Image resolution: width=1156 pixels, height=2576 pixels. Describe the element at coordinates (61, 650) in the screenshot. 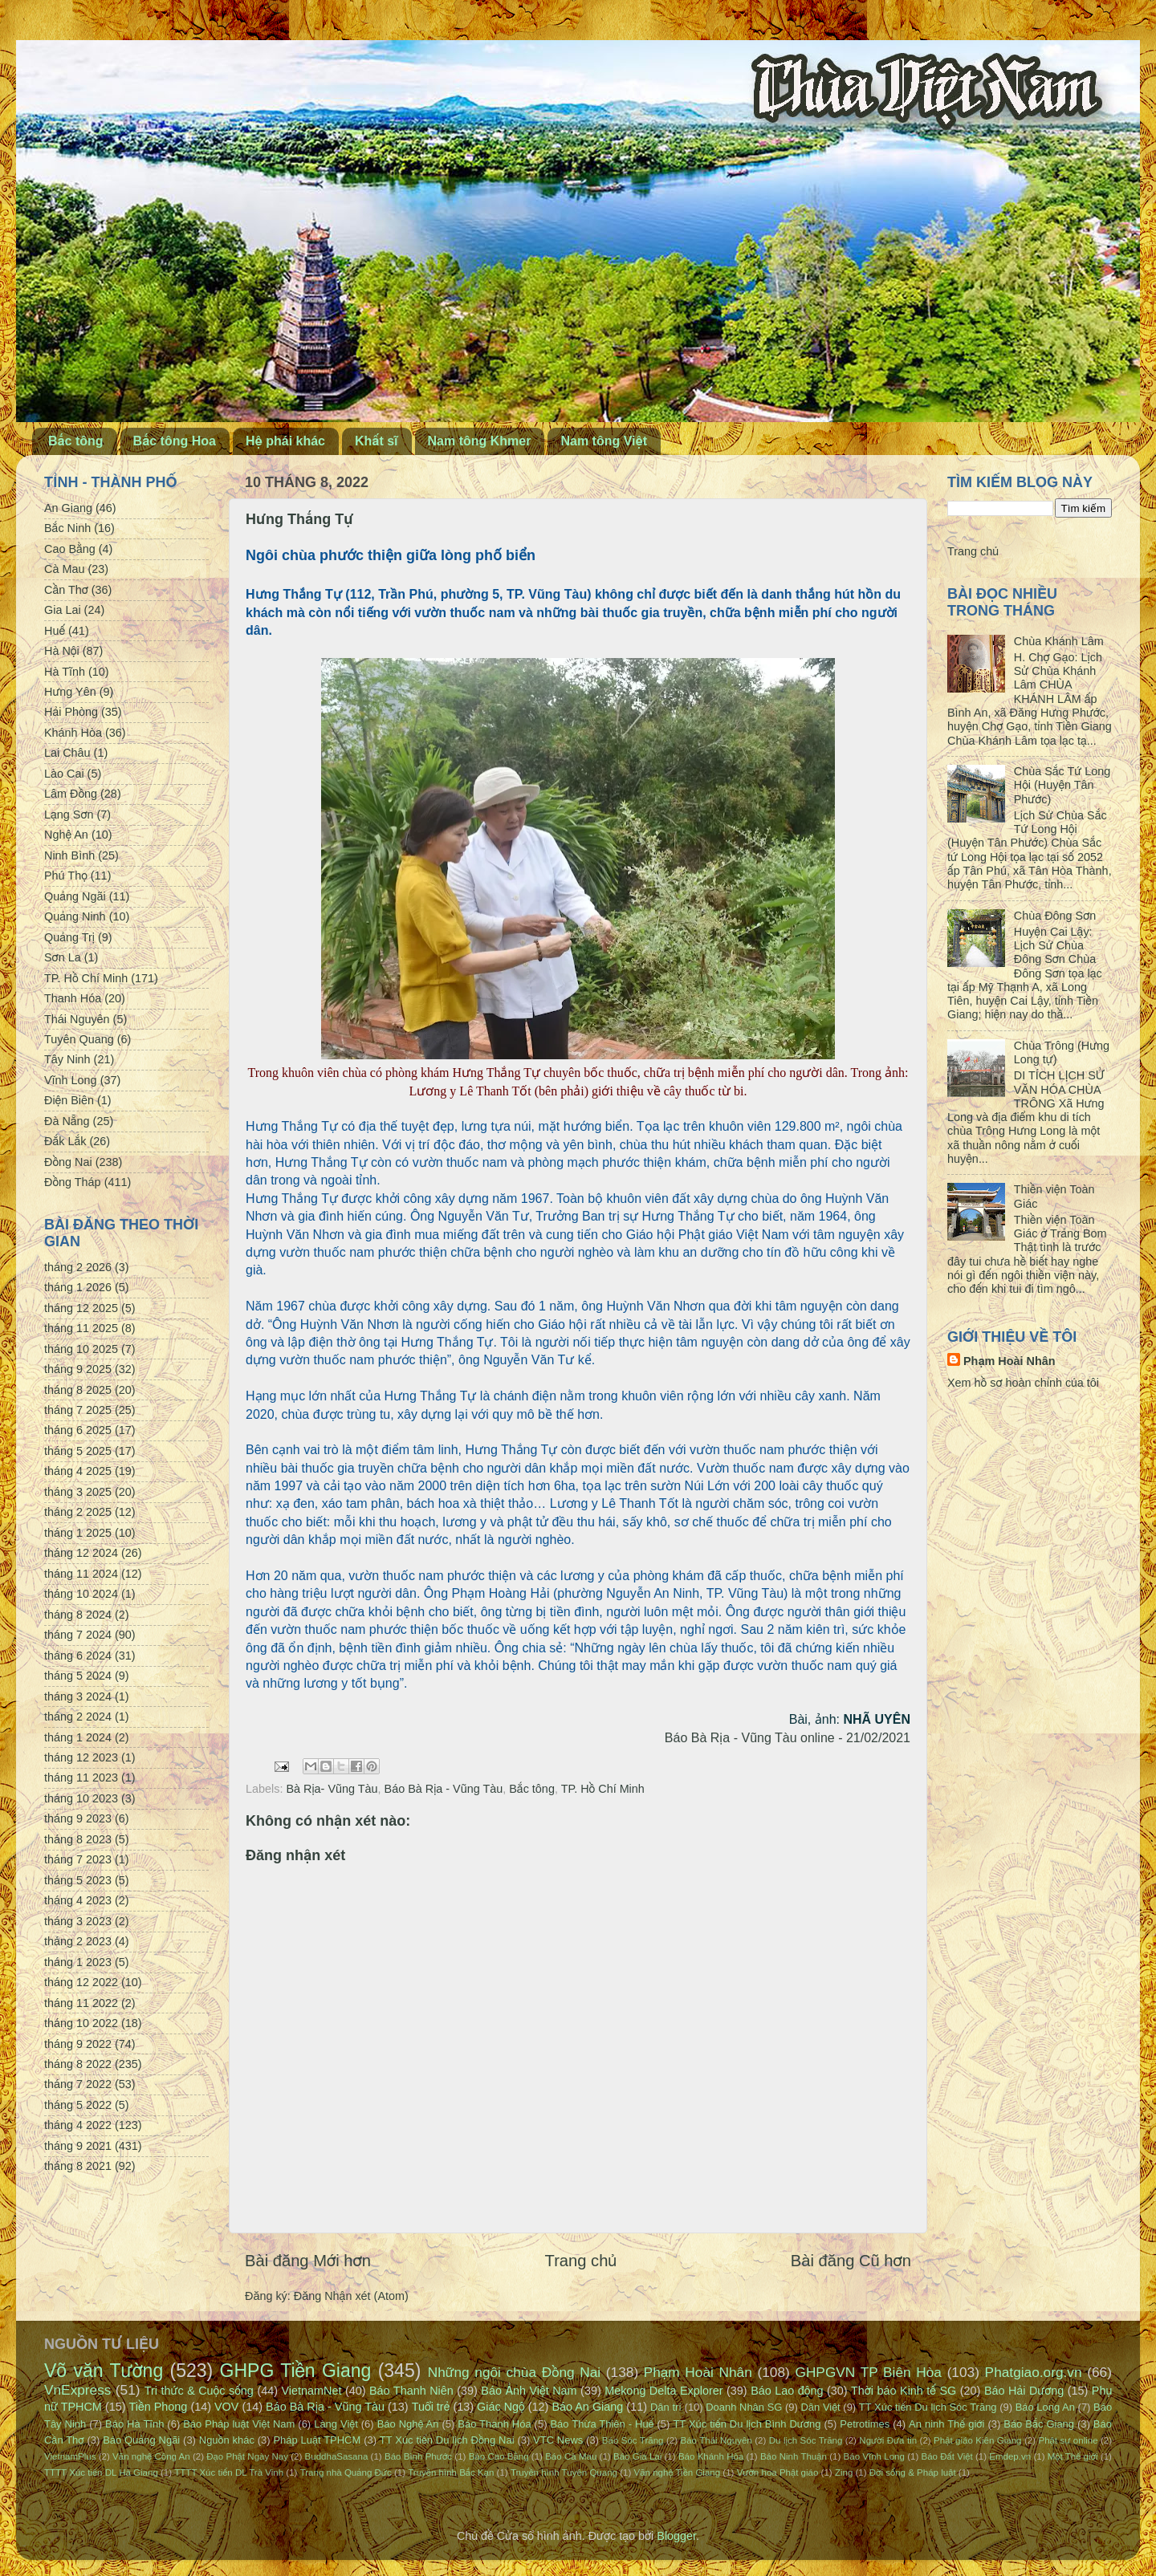

I see `Hà Nội` at that location.